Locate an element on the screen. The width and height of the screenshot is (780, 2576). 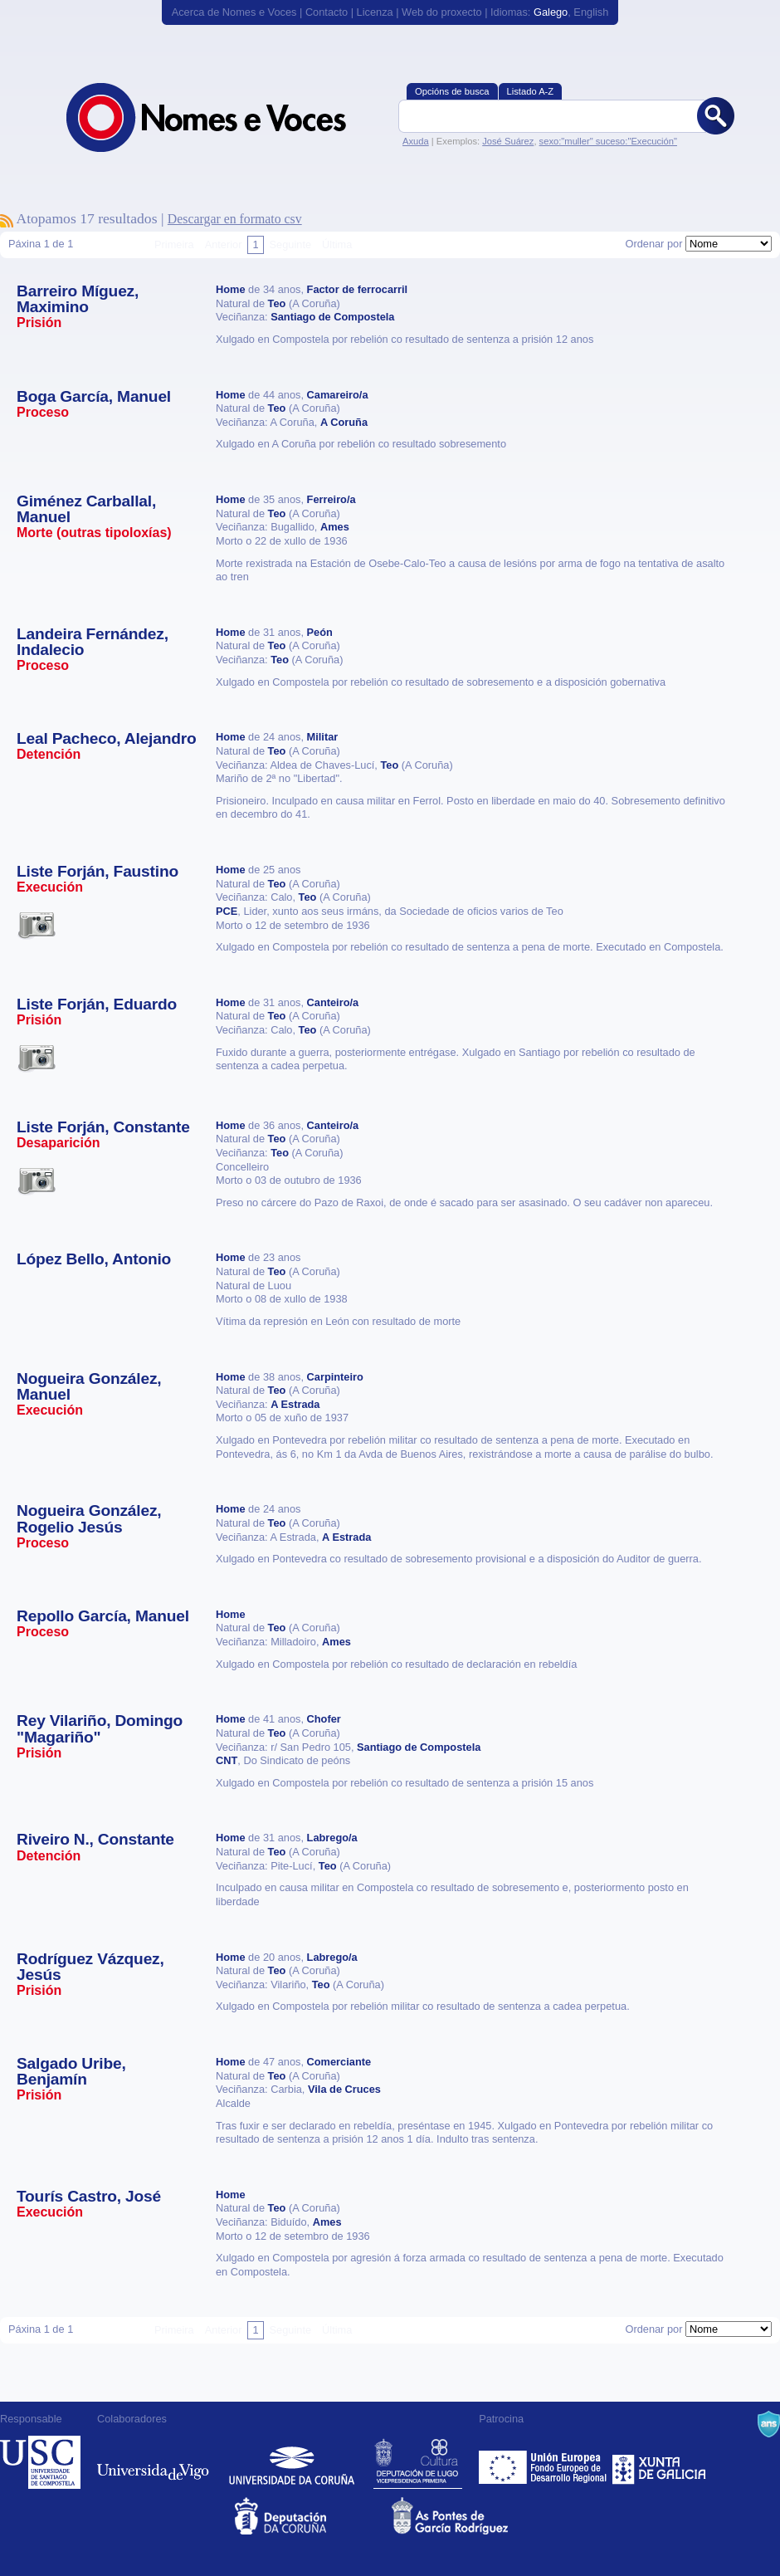
Camareiro/a is located at coordinates (337, 395).